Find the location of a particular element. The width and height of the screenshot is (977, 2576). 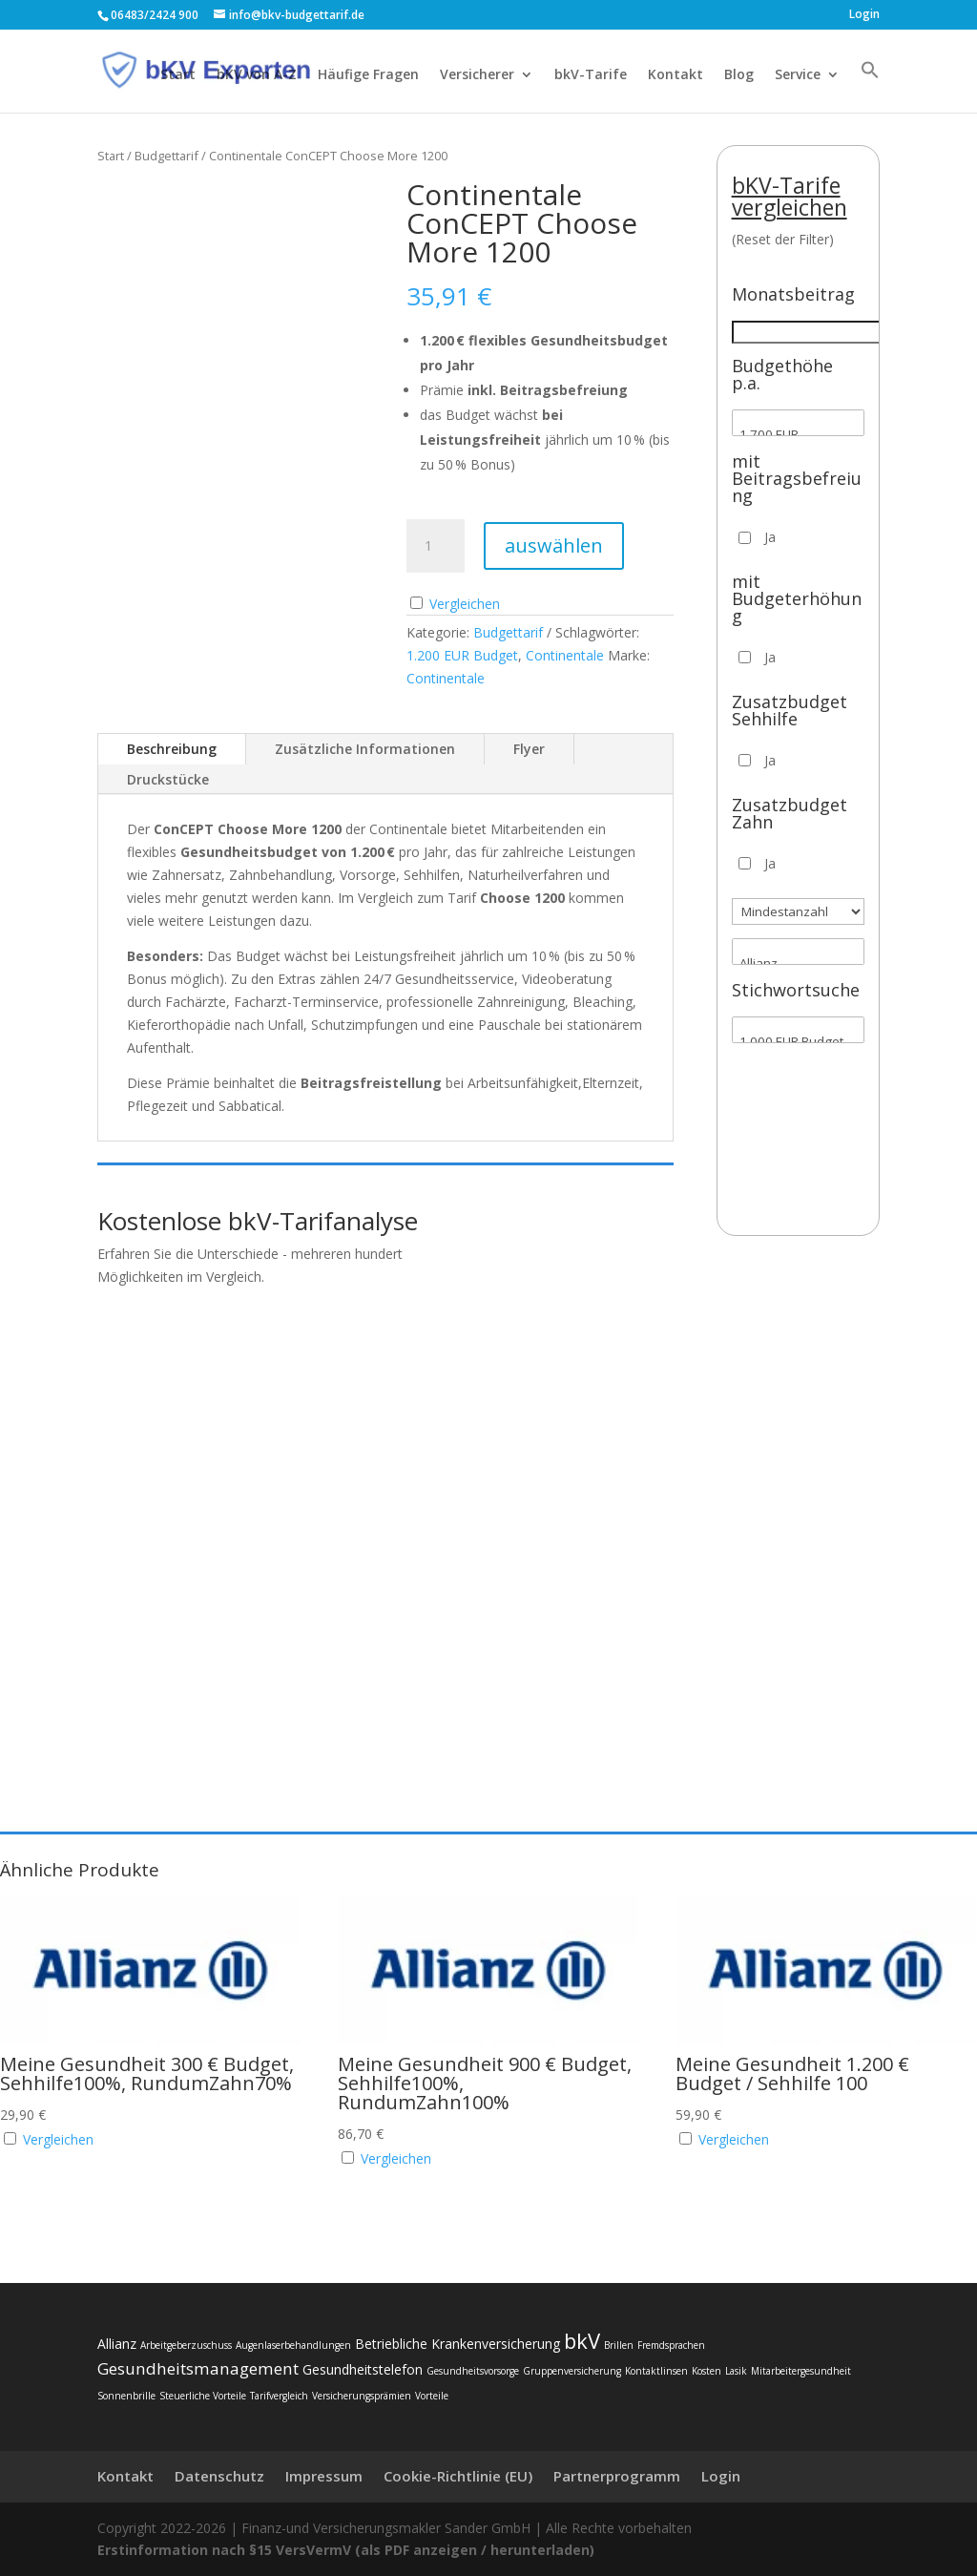

Betriebliche Krankenversicherung [Betriebliche Krankenversicherung (3 Einträge)] is located at coordinates (457, 2344).